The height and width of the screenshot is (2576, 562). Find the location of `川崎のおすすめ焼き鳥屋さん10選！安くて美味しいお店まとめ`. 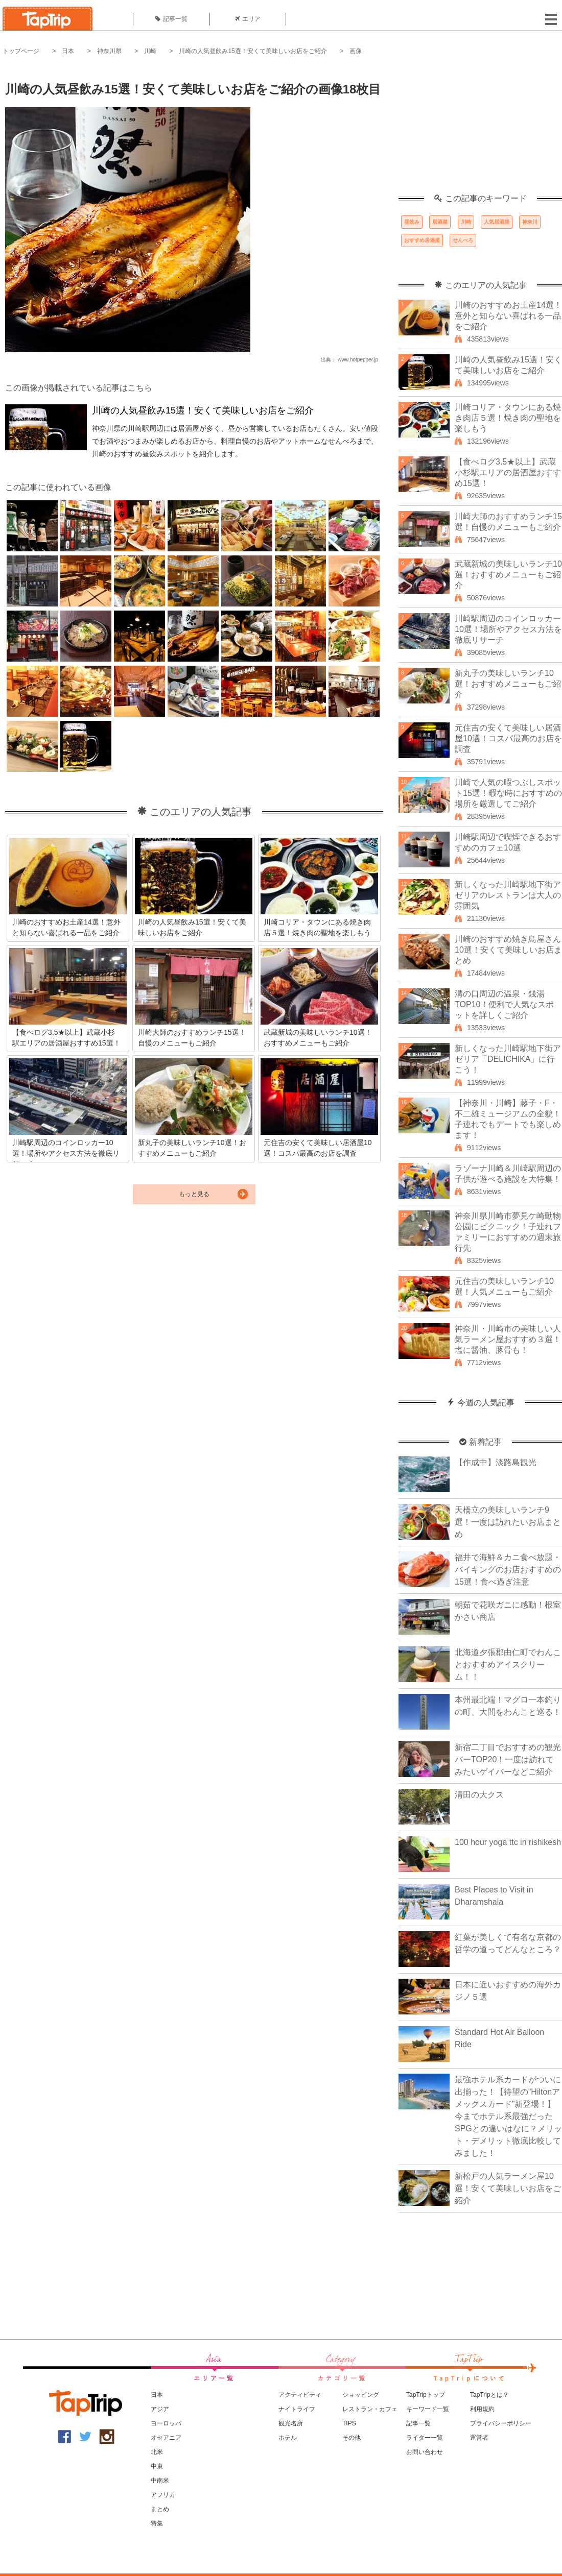

川崎のおすすめ焼き鳥屋さん10選！安くて美味しいお店まとめ is located at coordinates (508, 950).